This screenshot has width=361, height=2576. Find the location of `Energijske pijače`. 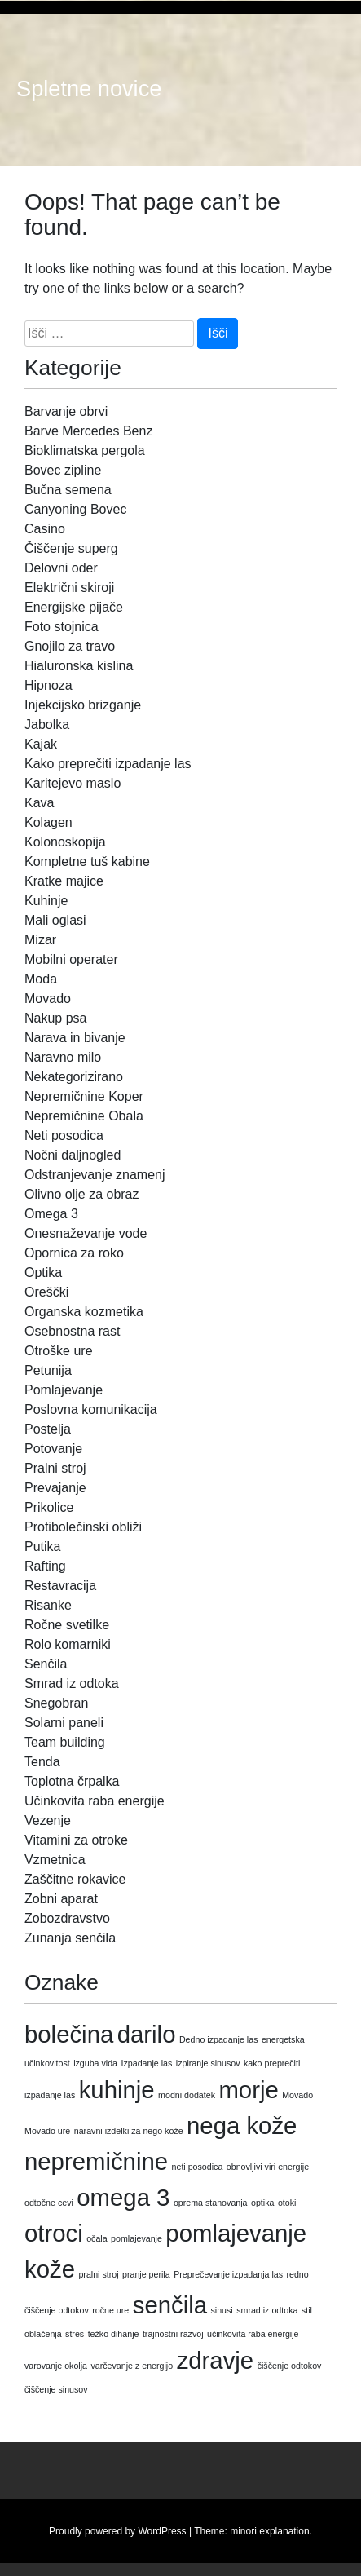

Energijske pijače is located at coordinates (73, 607).